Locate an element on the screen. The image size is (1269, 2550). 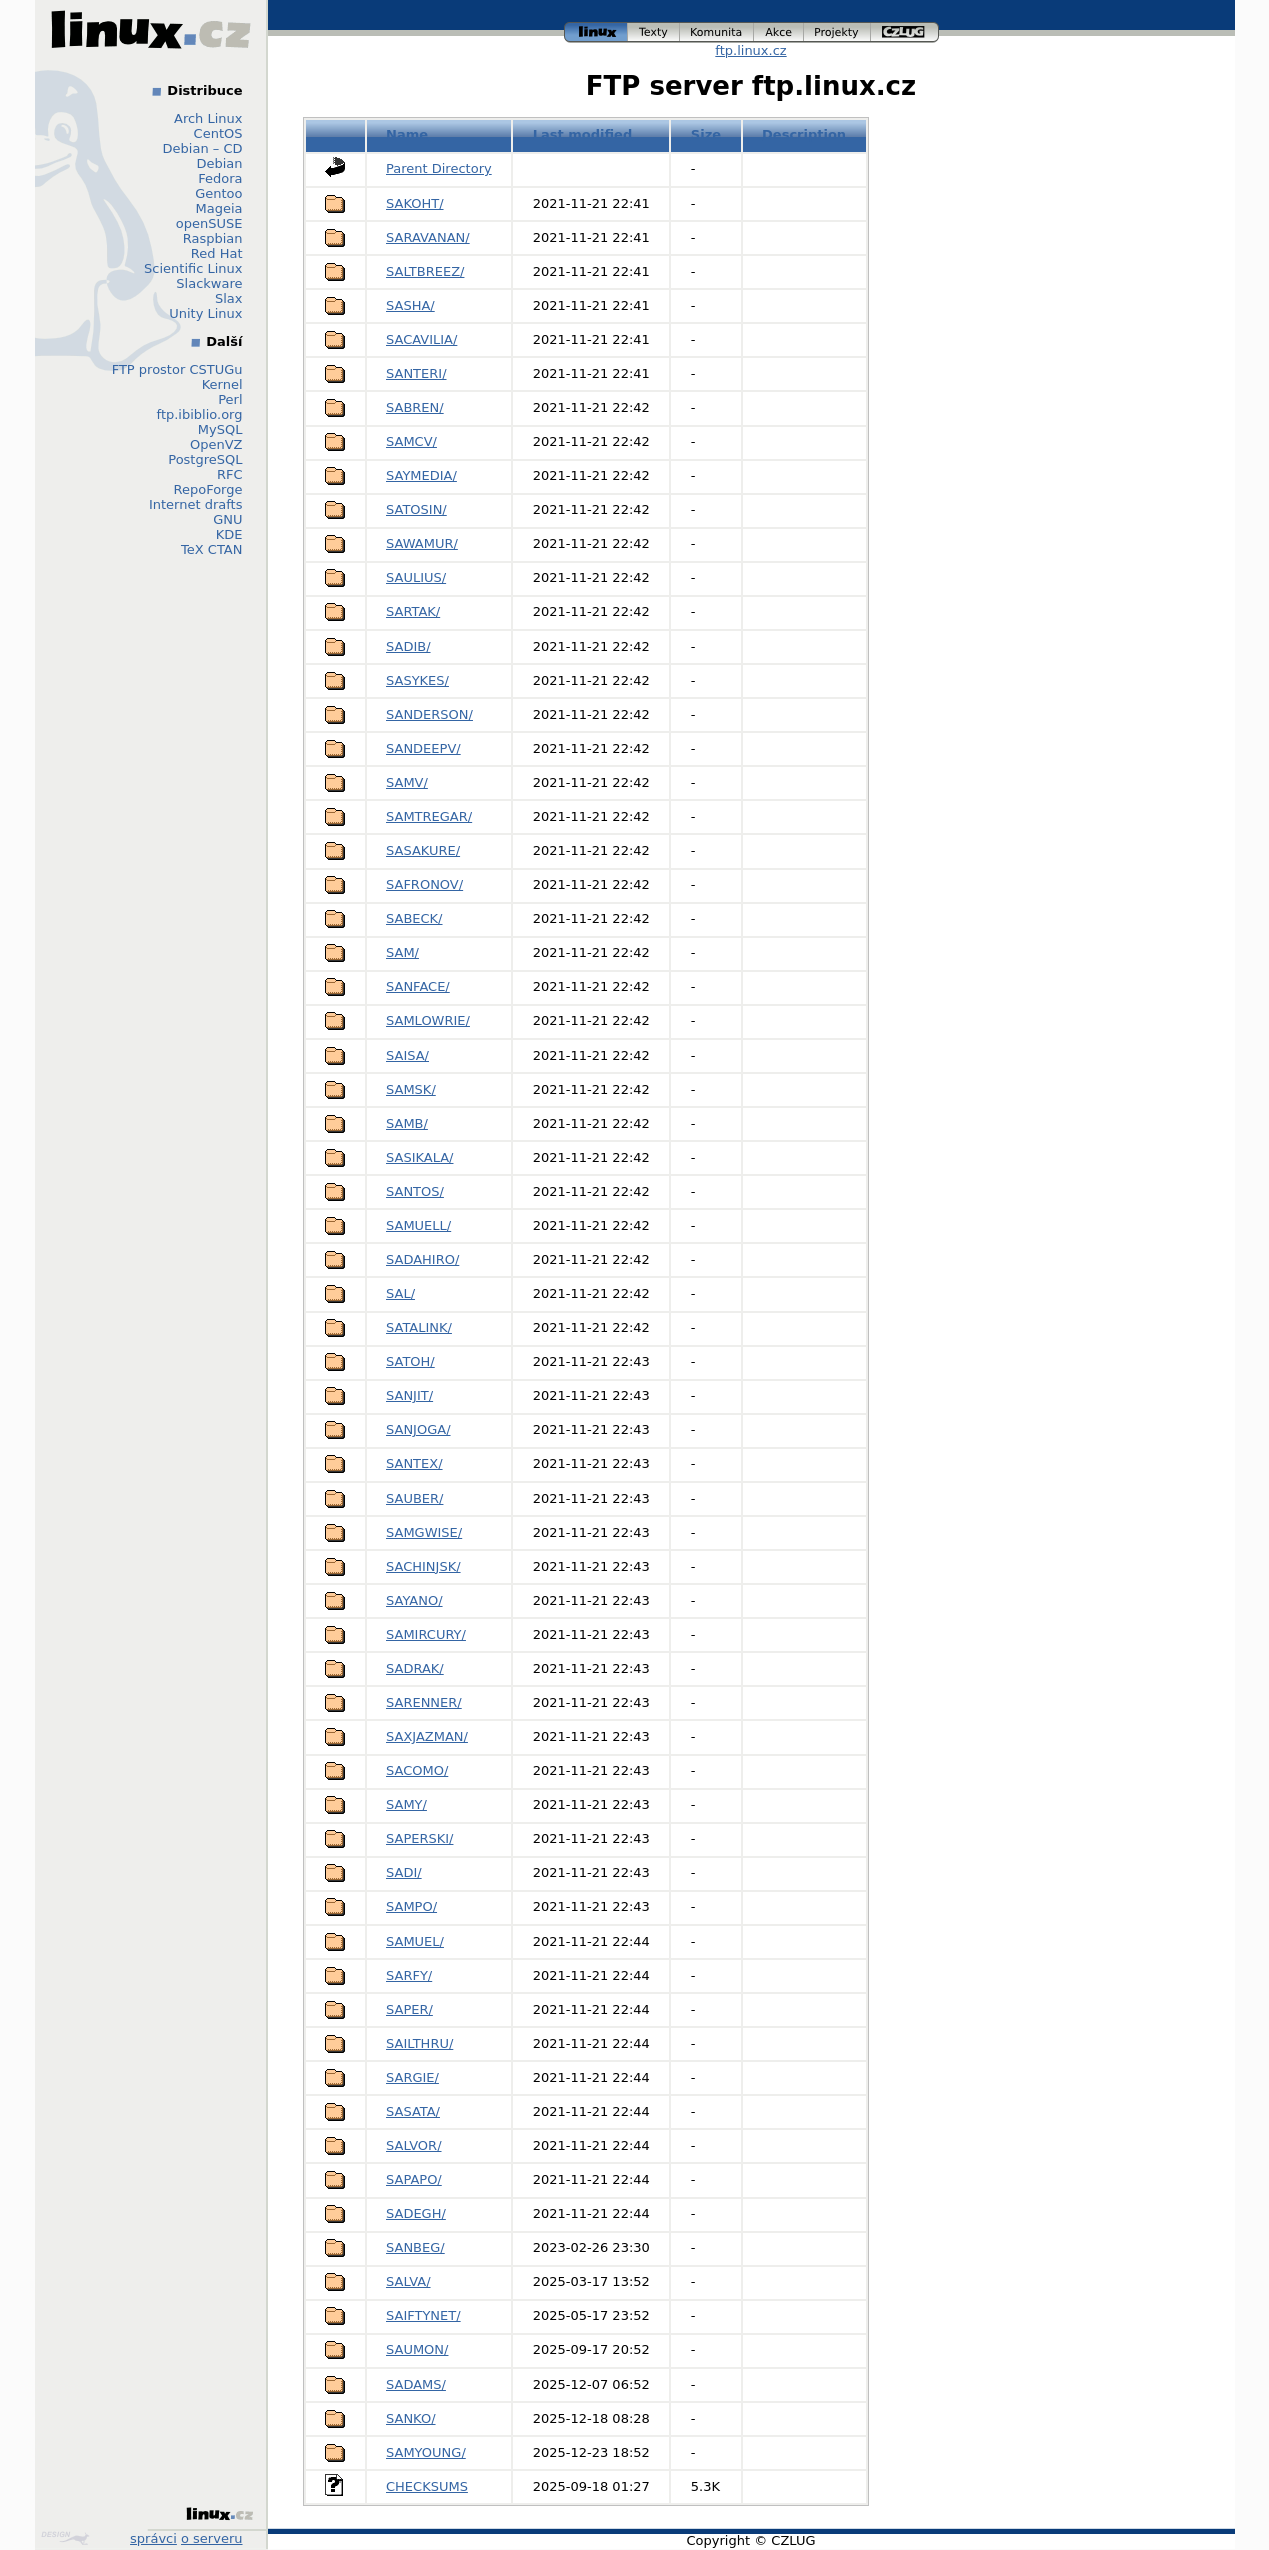
Red Hat is located at coordinates (217, 253).